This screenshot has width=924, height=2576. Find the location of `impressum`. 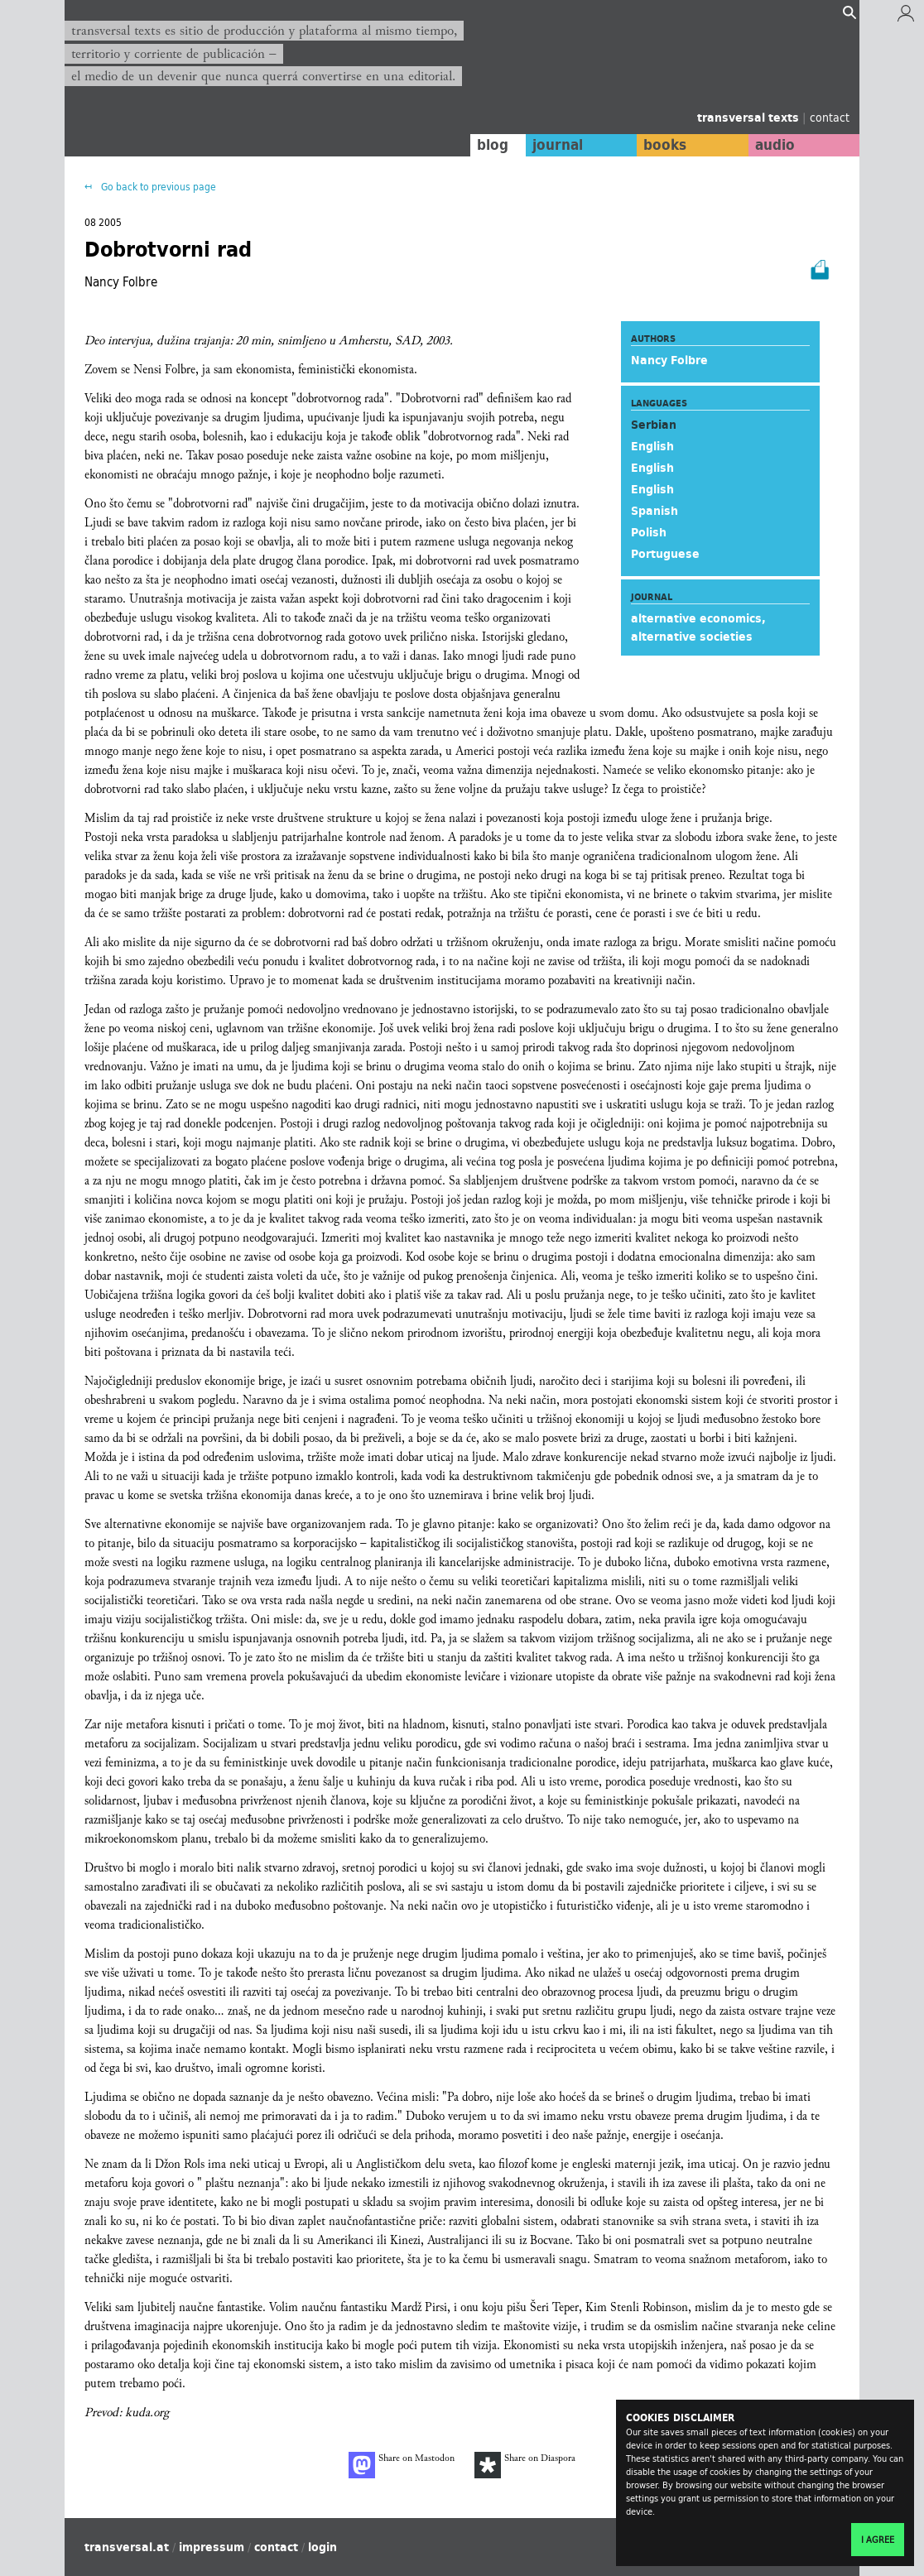

impressum is located at coordinates (211, 2547).